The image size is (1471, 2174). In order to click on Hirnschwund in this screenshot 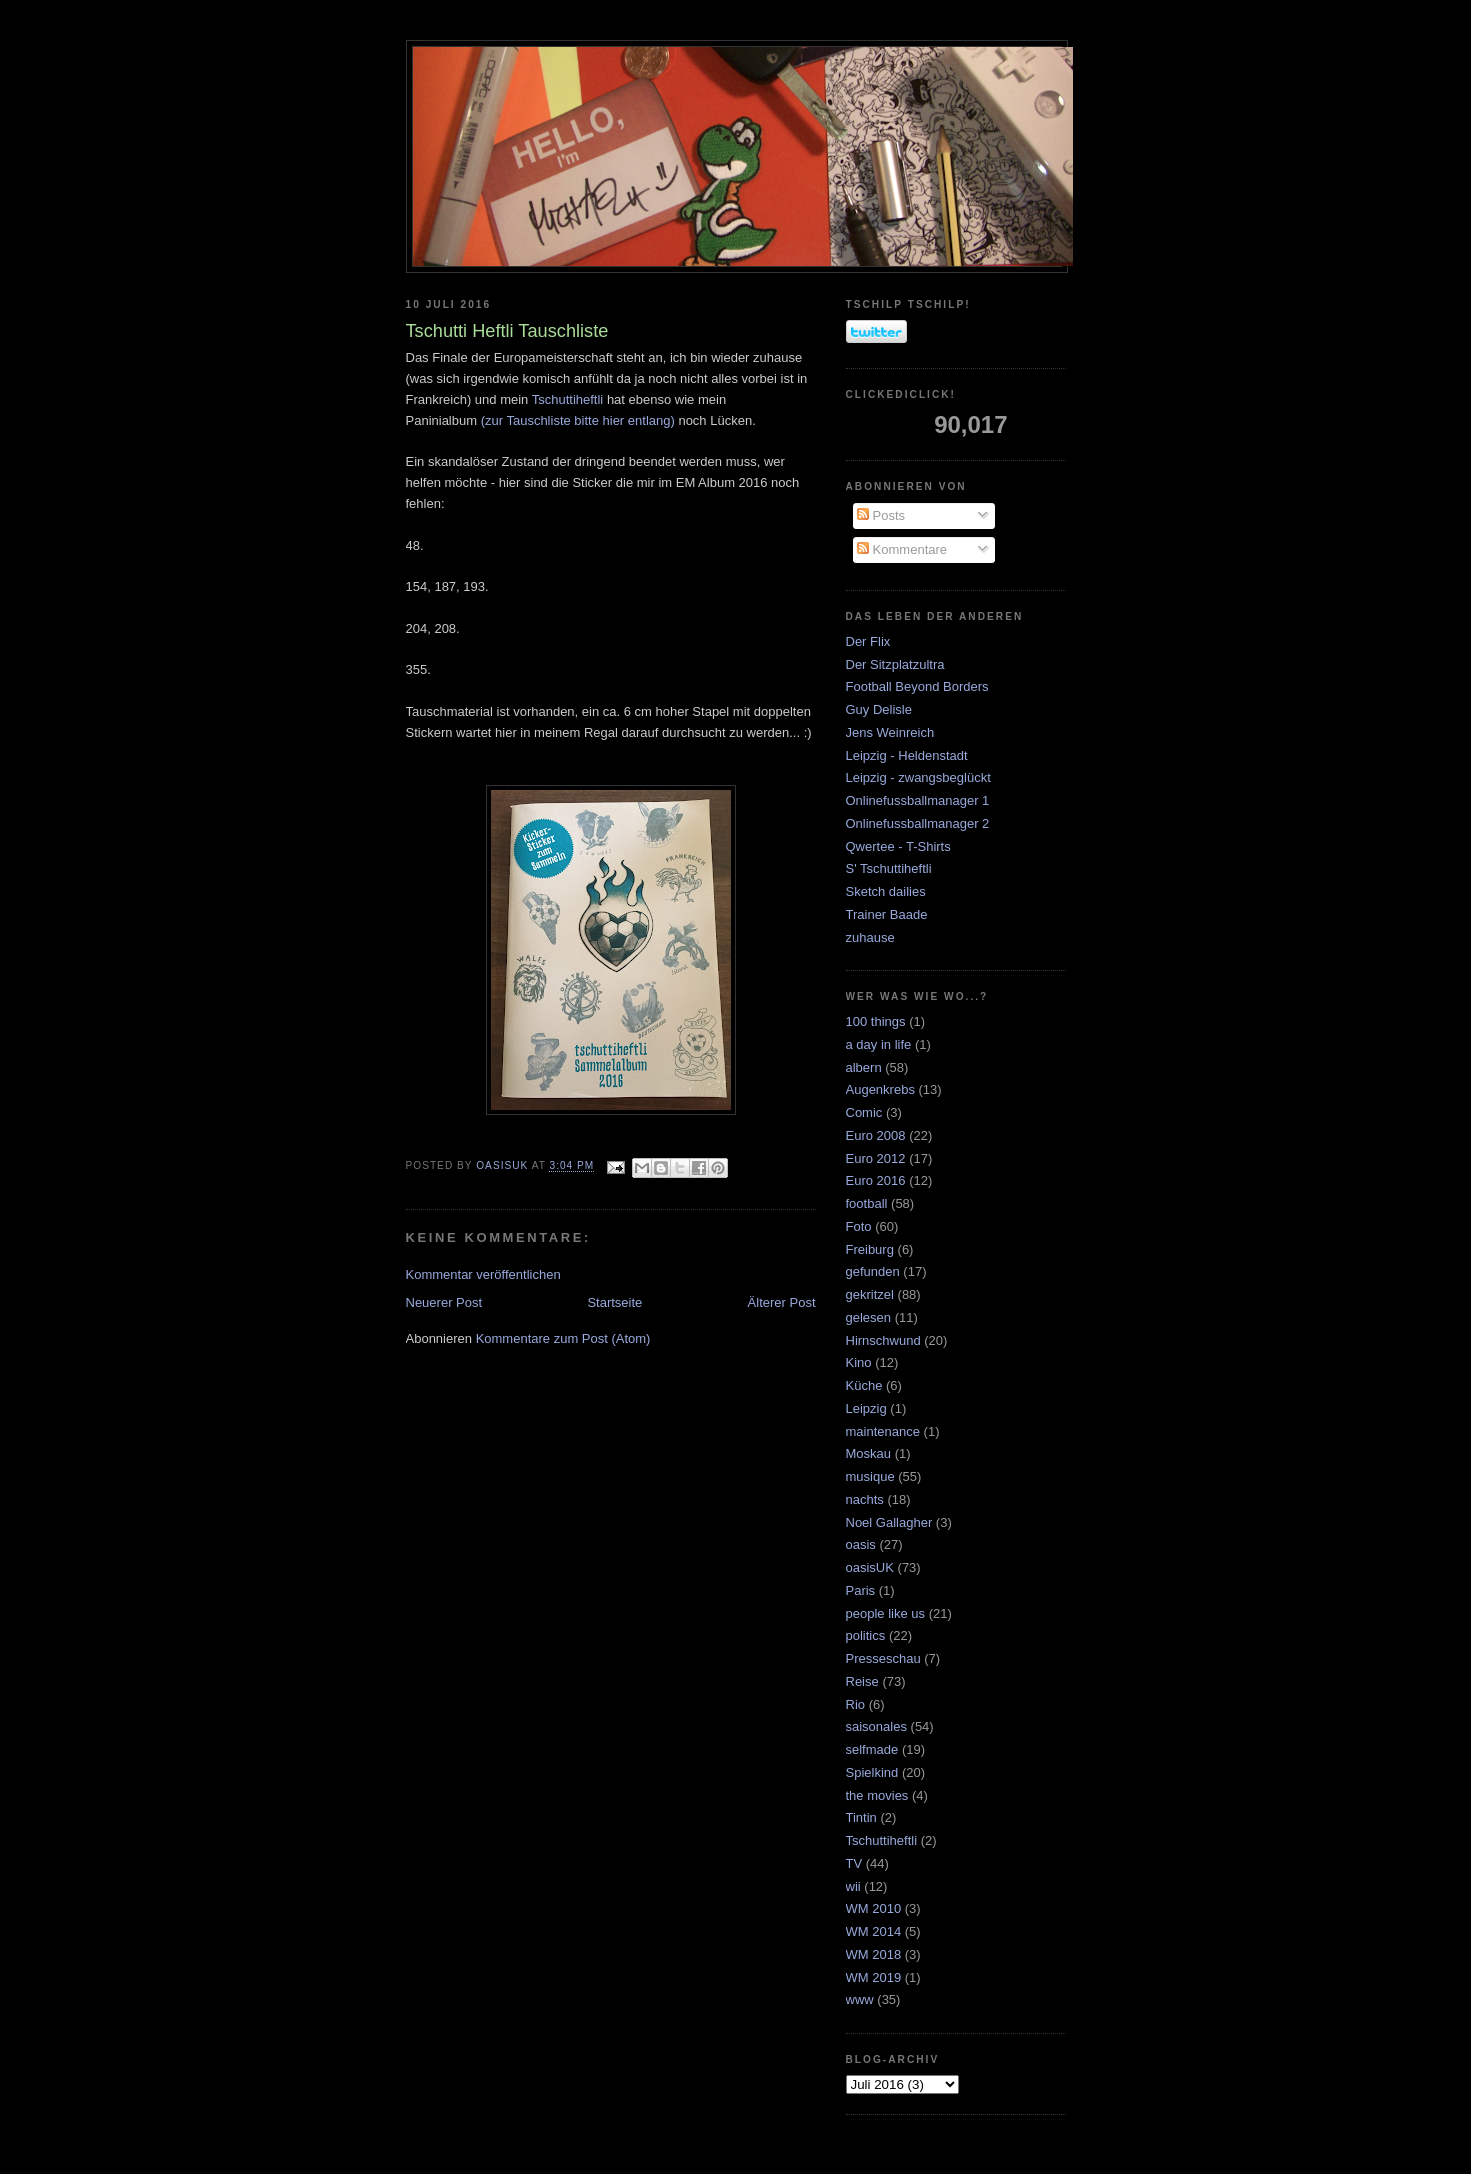, I will do `click(883, 1340)`.